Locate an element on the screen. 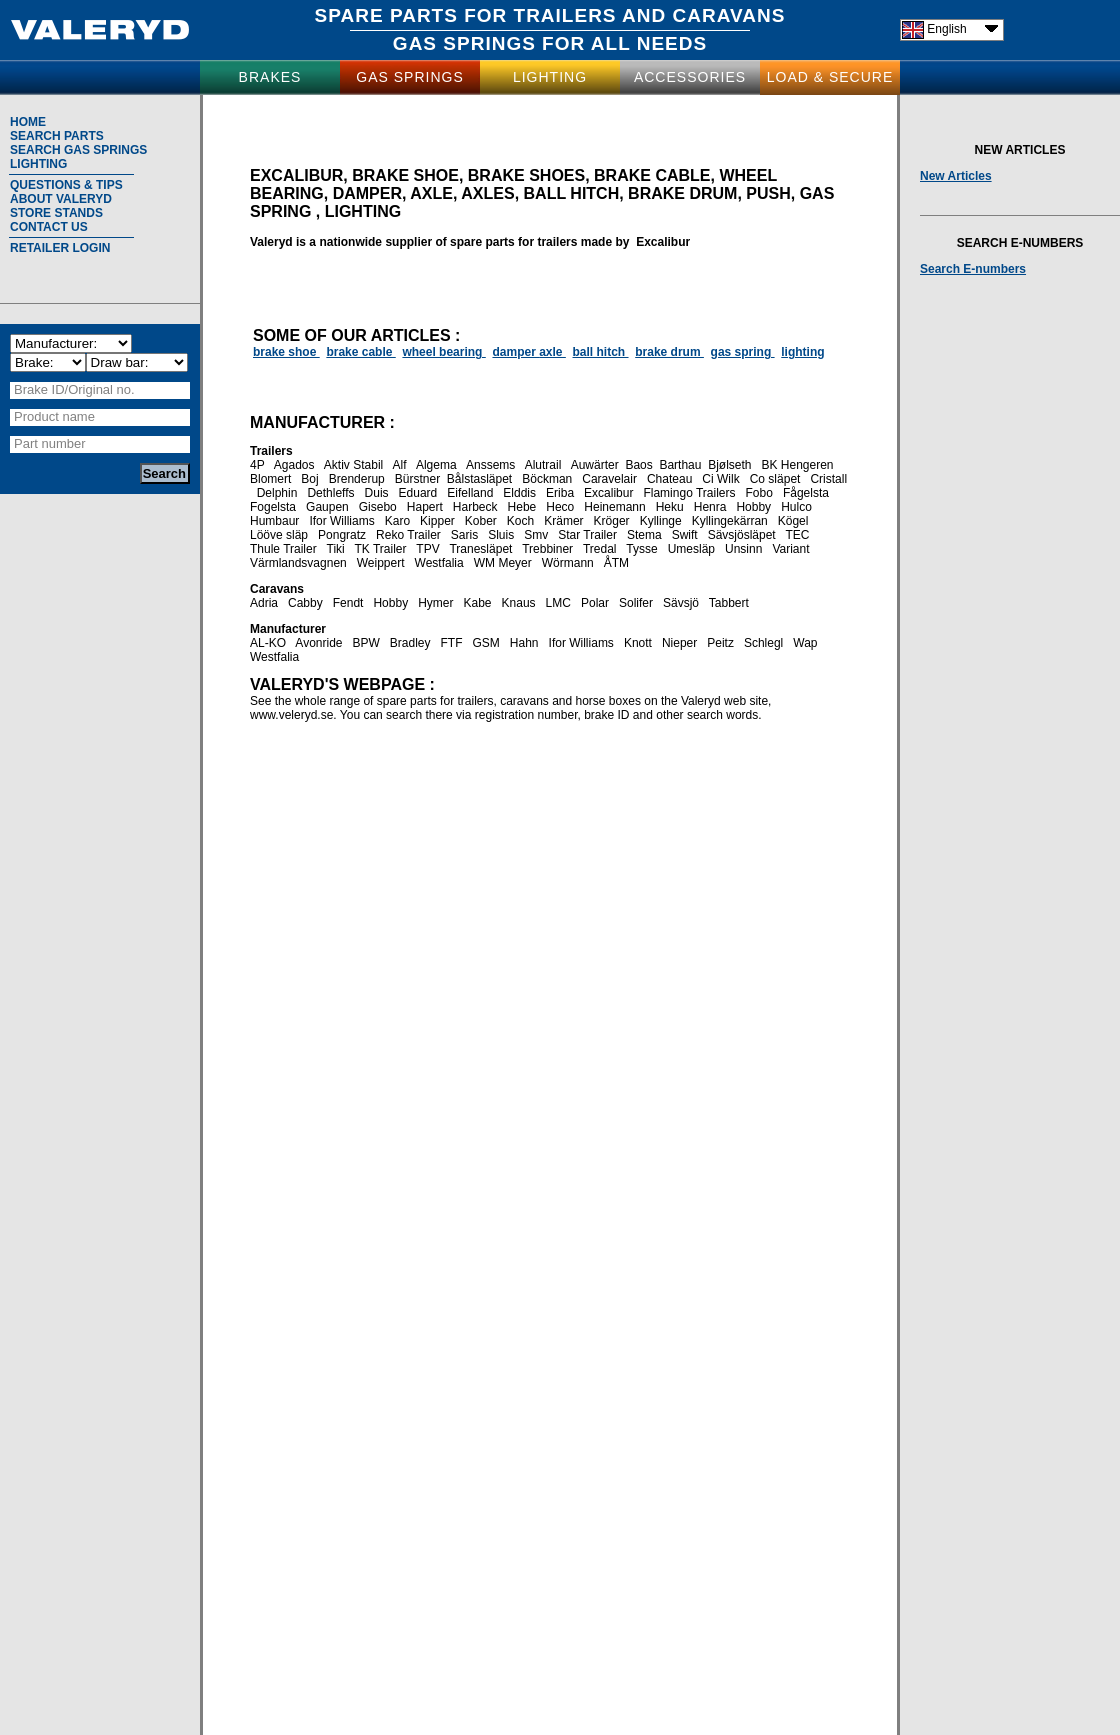 The height and width of the screenshot is (1735, 1120). Caravelair is located at coordinates (609, 479).